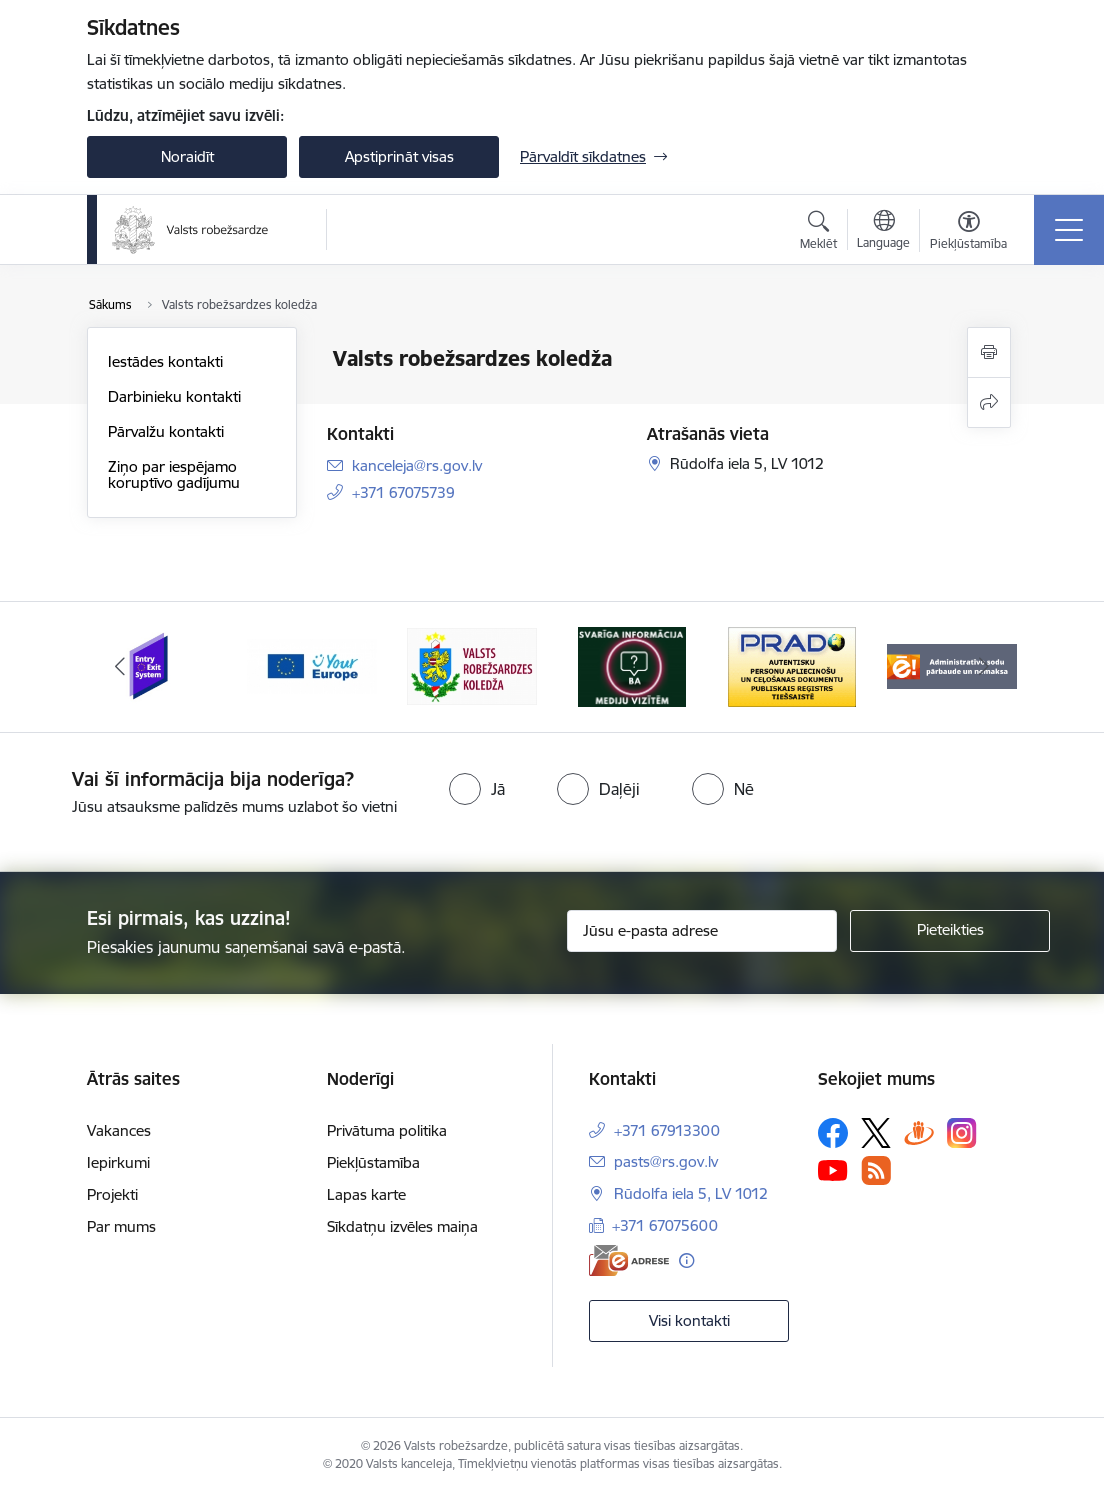 The image size is (1104, 1494). Describe the element at coordinates (120, 667) in the screenshot. I see `[Iepriekšējais]` at that location.